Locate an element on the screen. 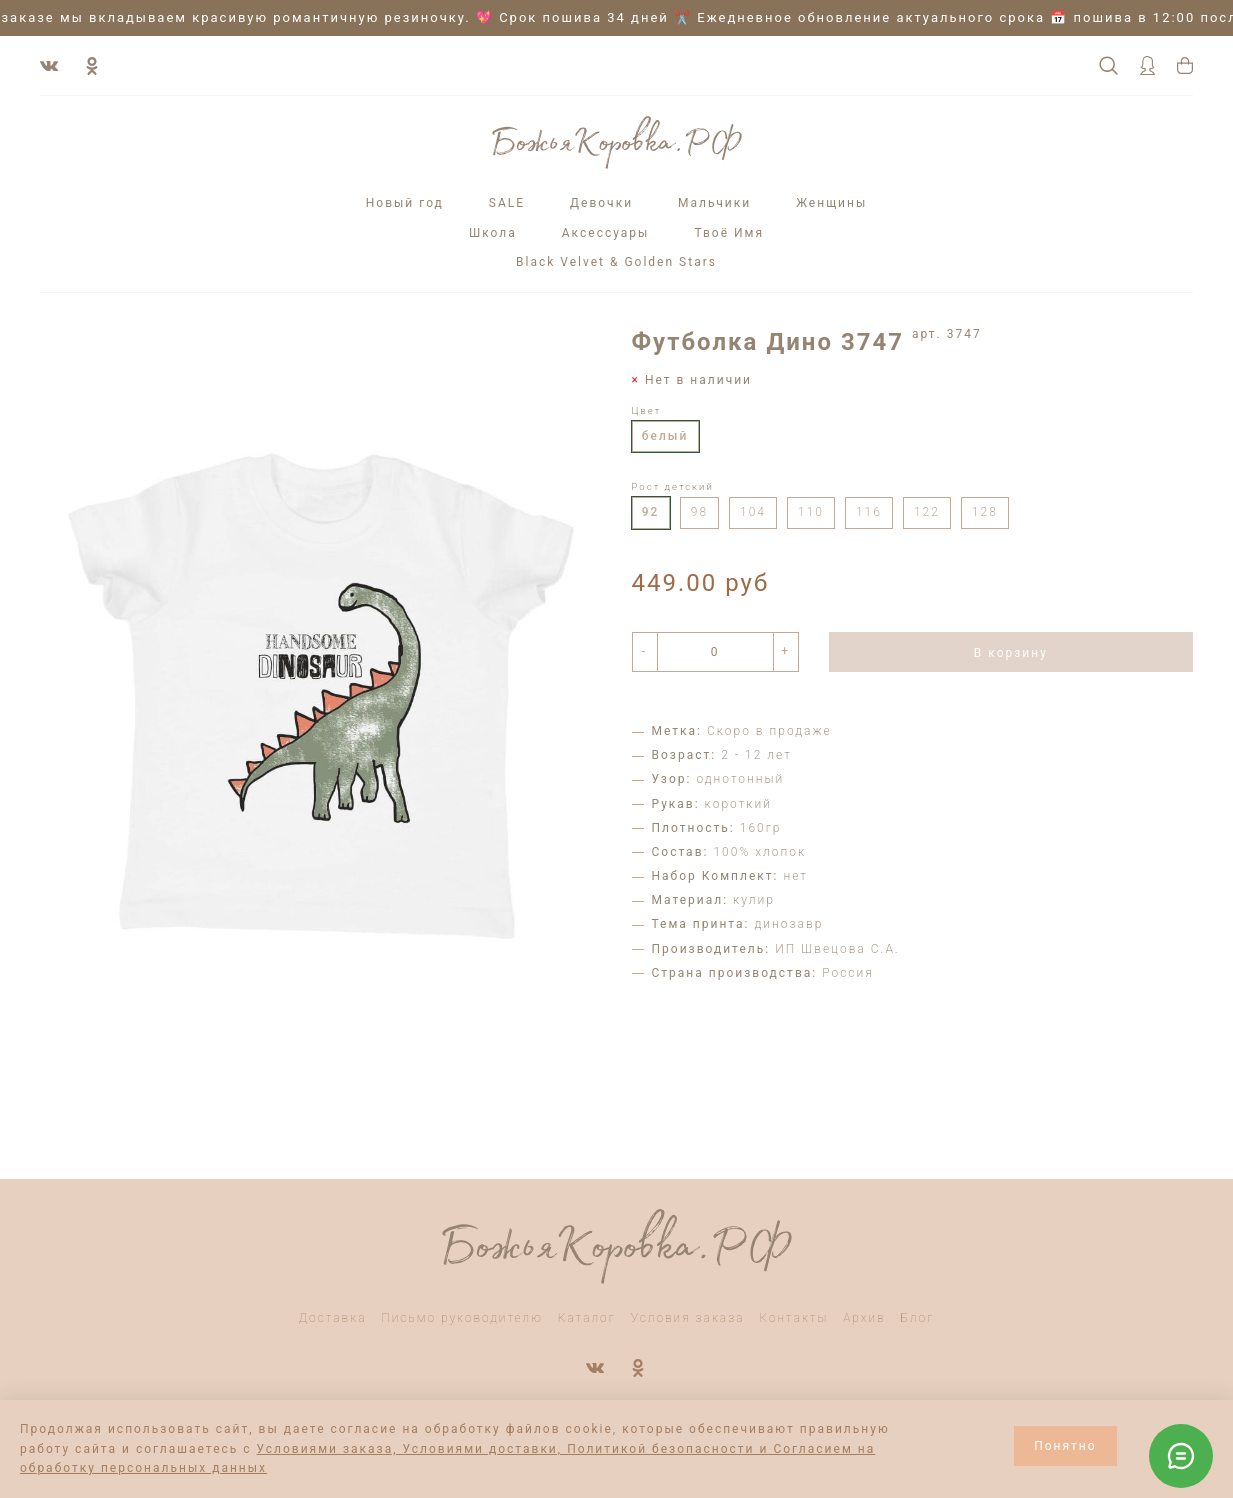 The width and height of the screenshot is (1233, 1498). Black Velvet & Golden Stars is located at coordinates (616, 262).